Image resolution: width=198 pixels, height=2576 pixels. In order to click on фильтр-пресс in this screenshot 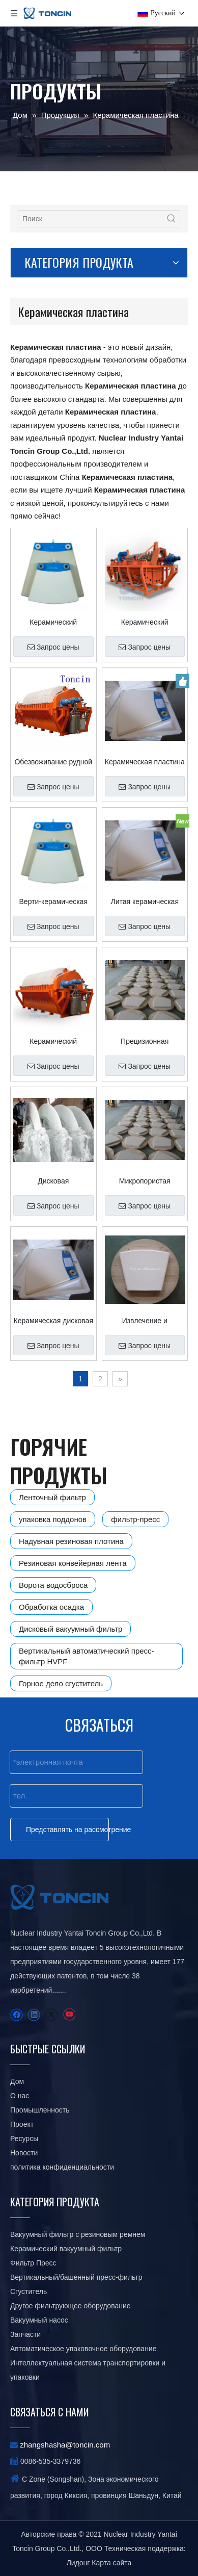, I will do `click(135, 1519)`.